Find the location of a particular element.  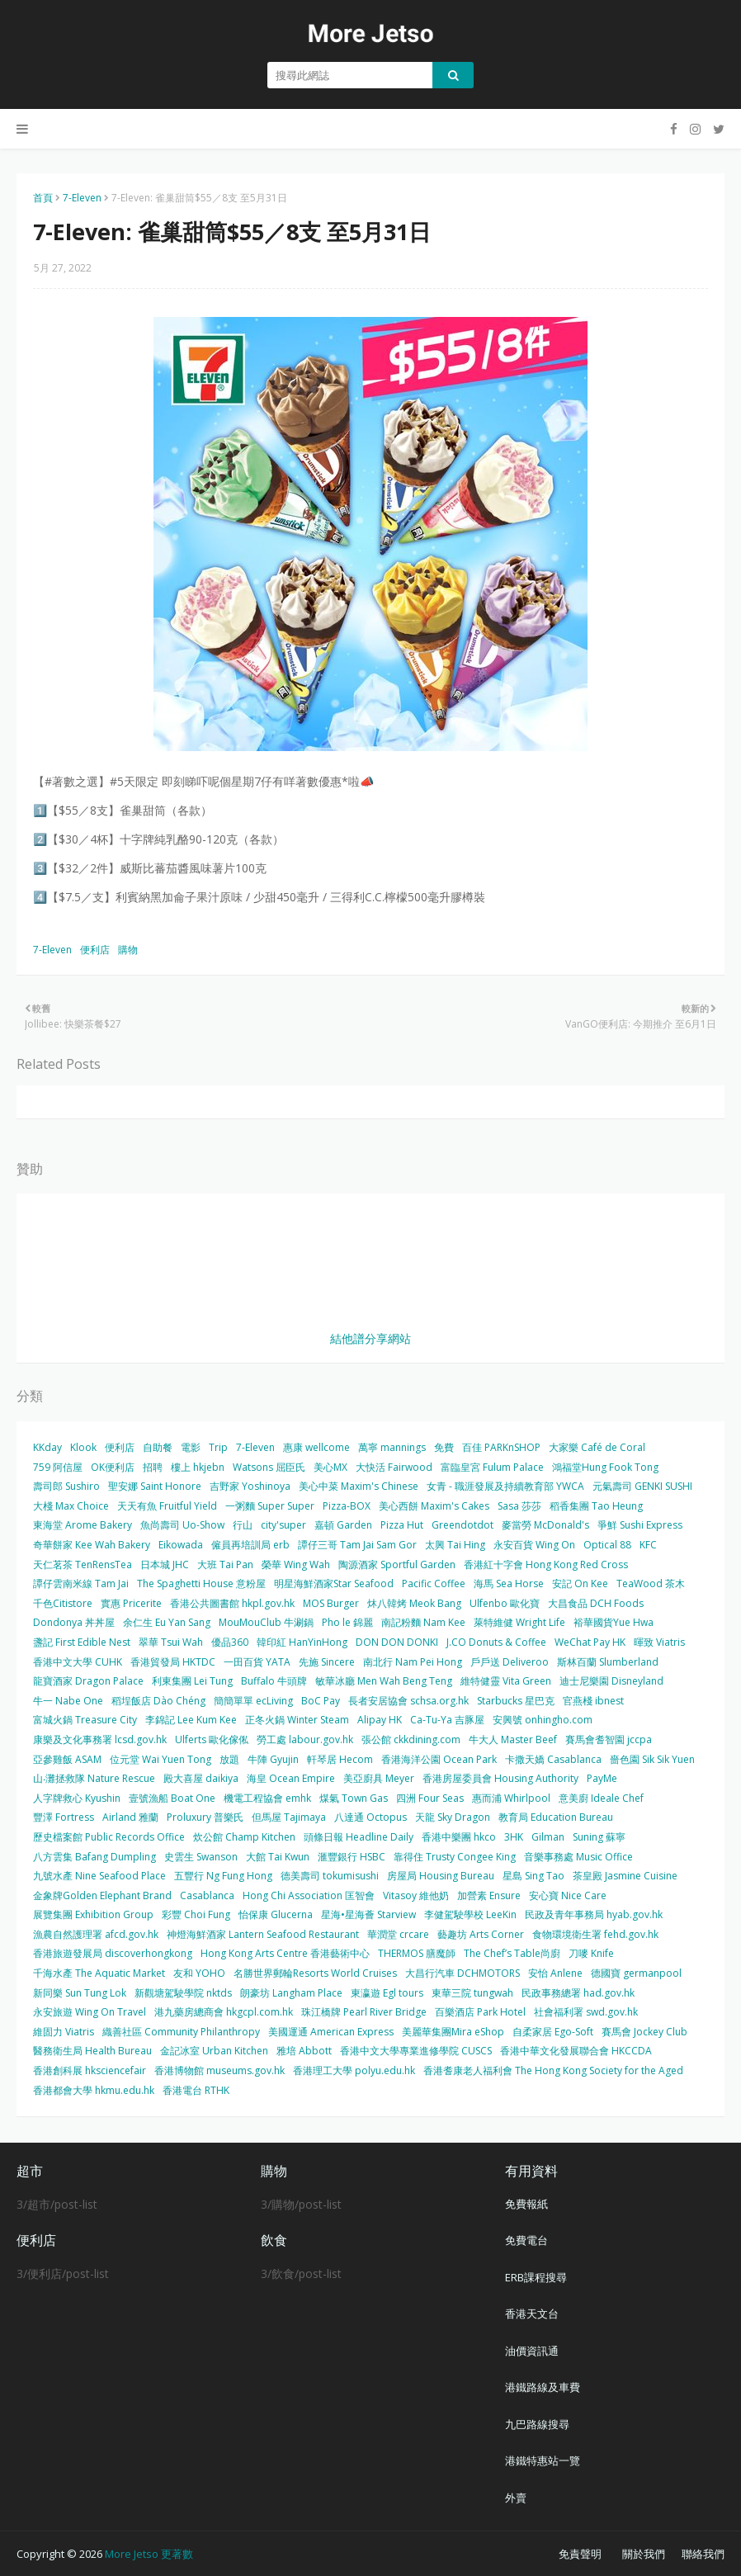

美心中菜 Maxim's Chinese is located at coordinates (358, 1486).